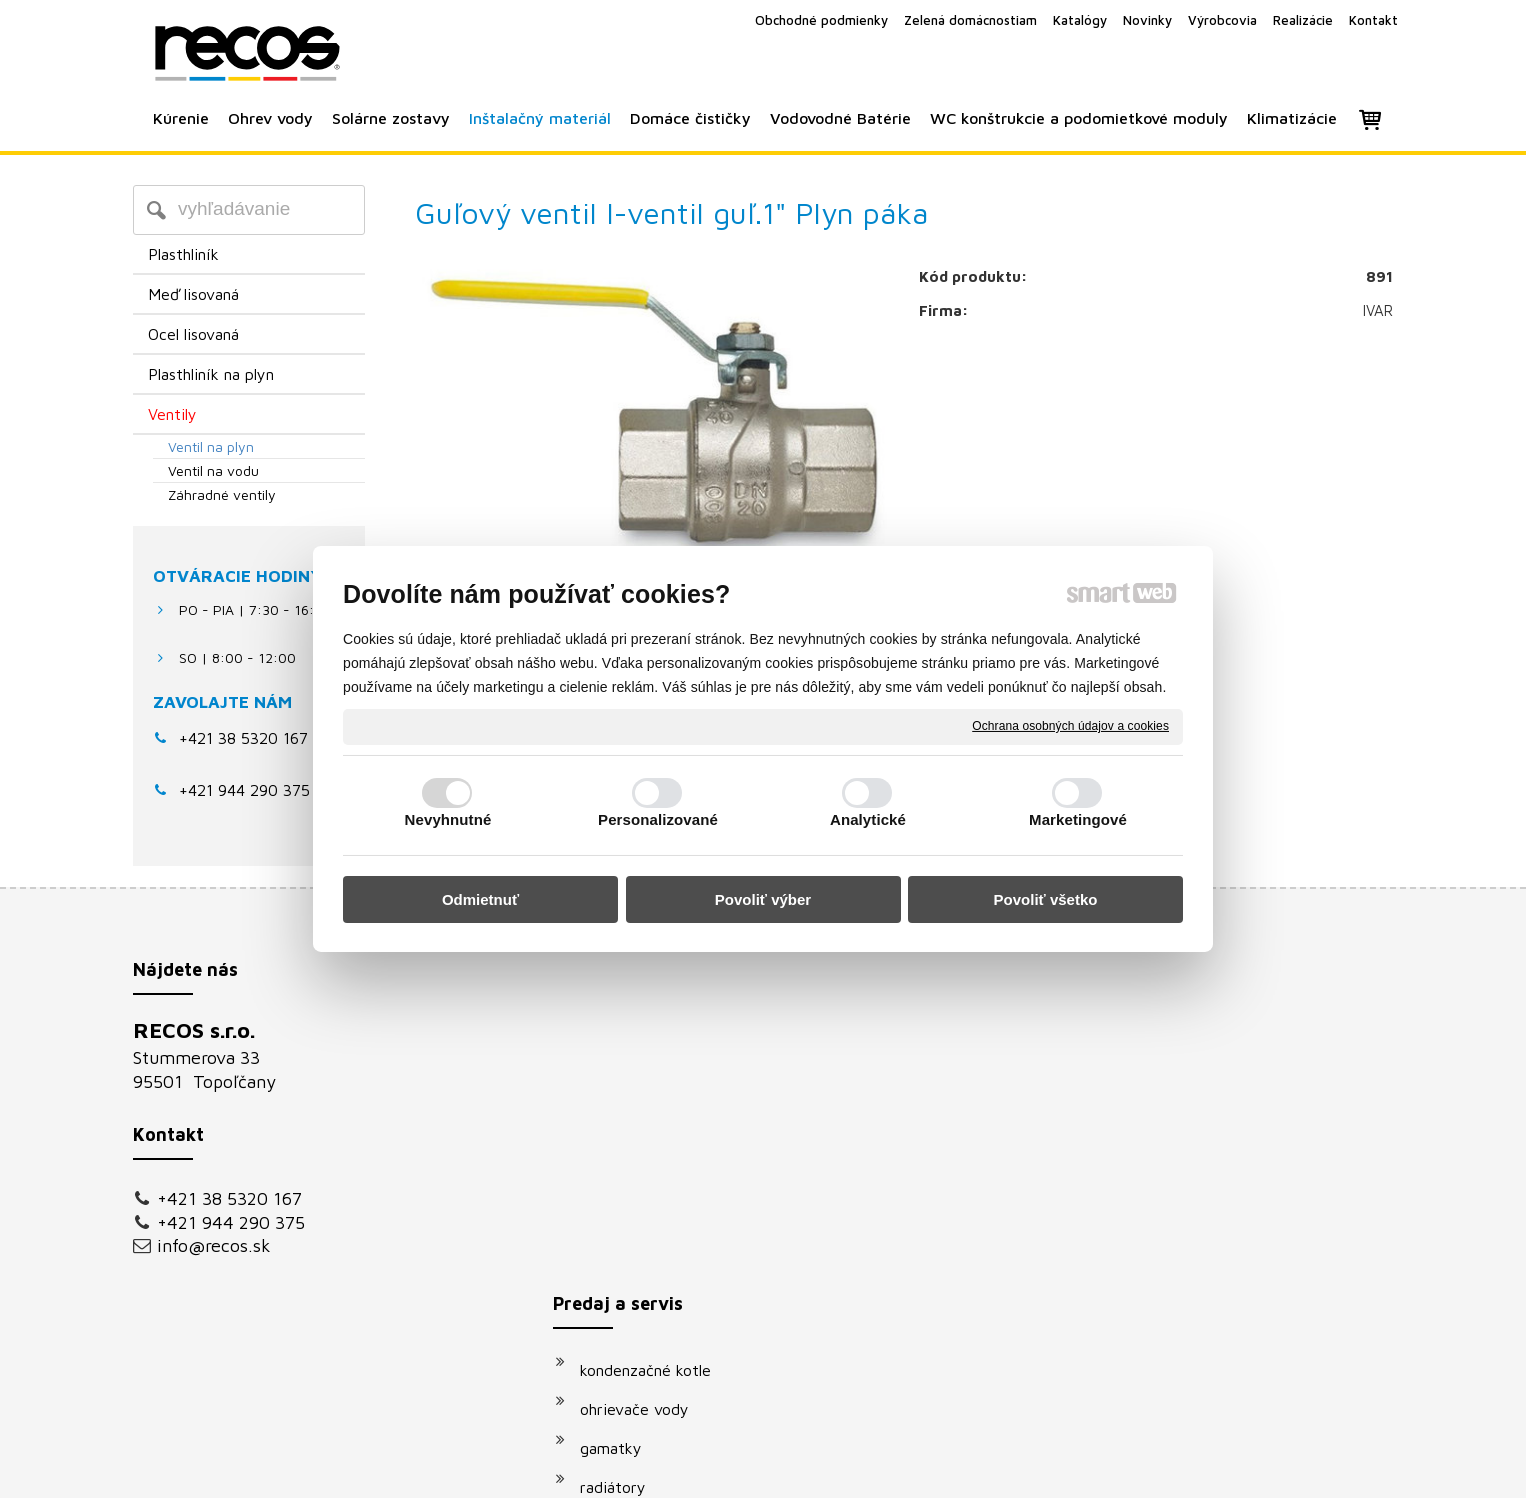  Describe the element at coordinates (1199, 1271) in the screenshot. I see `Oboznámil(a) som sa s podmienkami ochrany osobných údajov a súhlasím so spracovaním údajov uvedených vo formulári` at that location.